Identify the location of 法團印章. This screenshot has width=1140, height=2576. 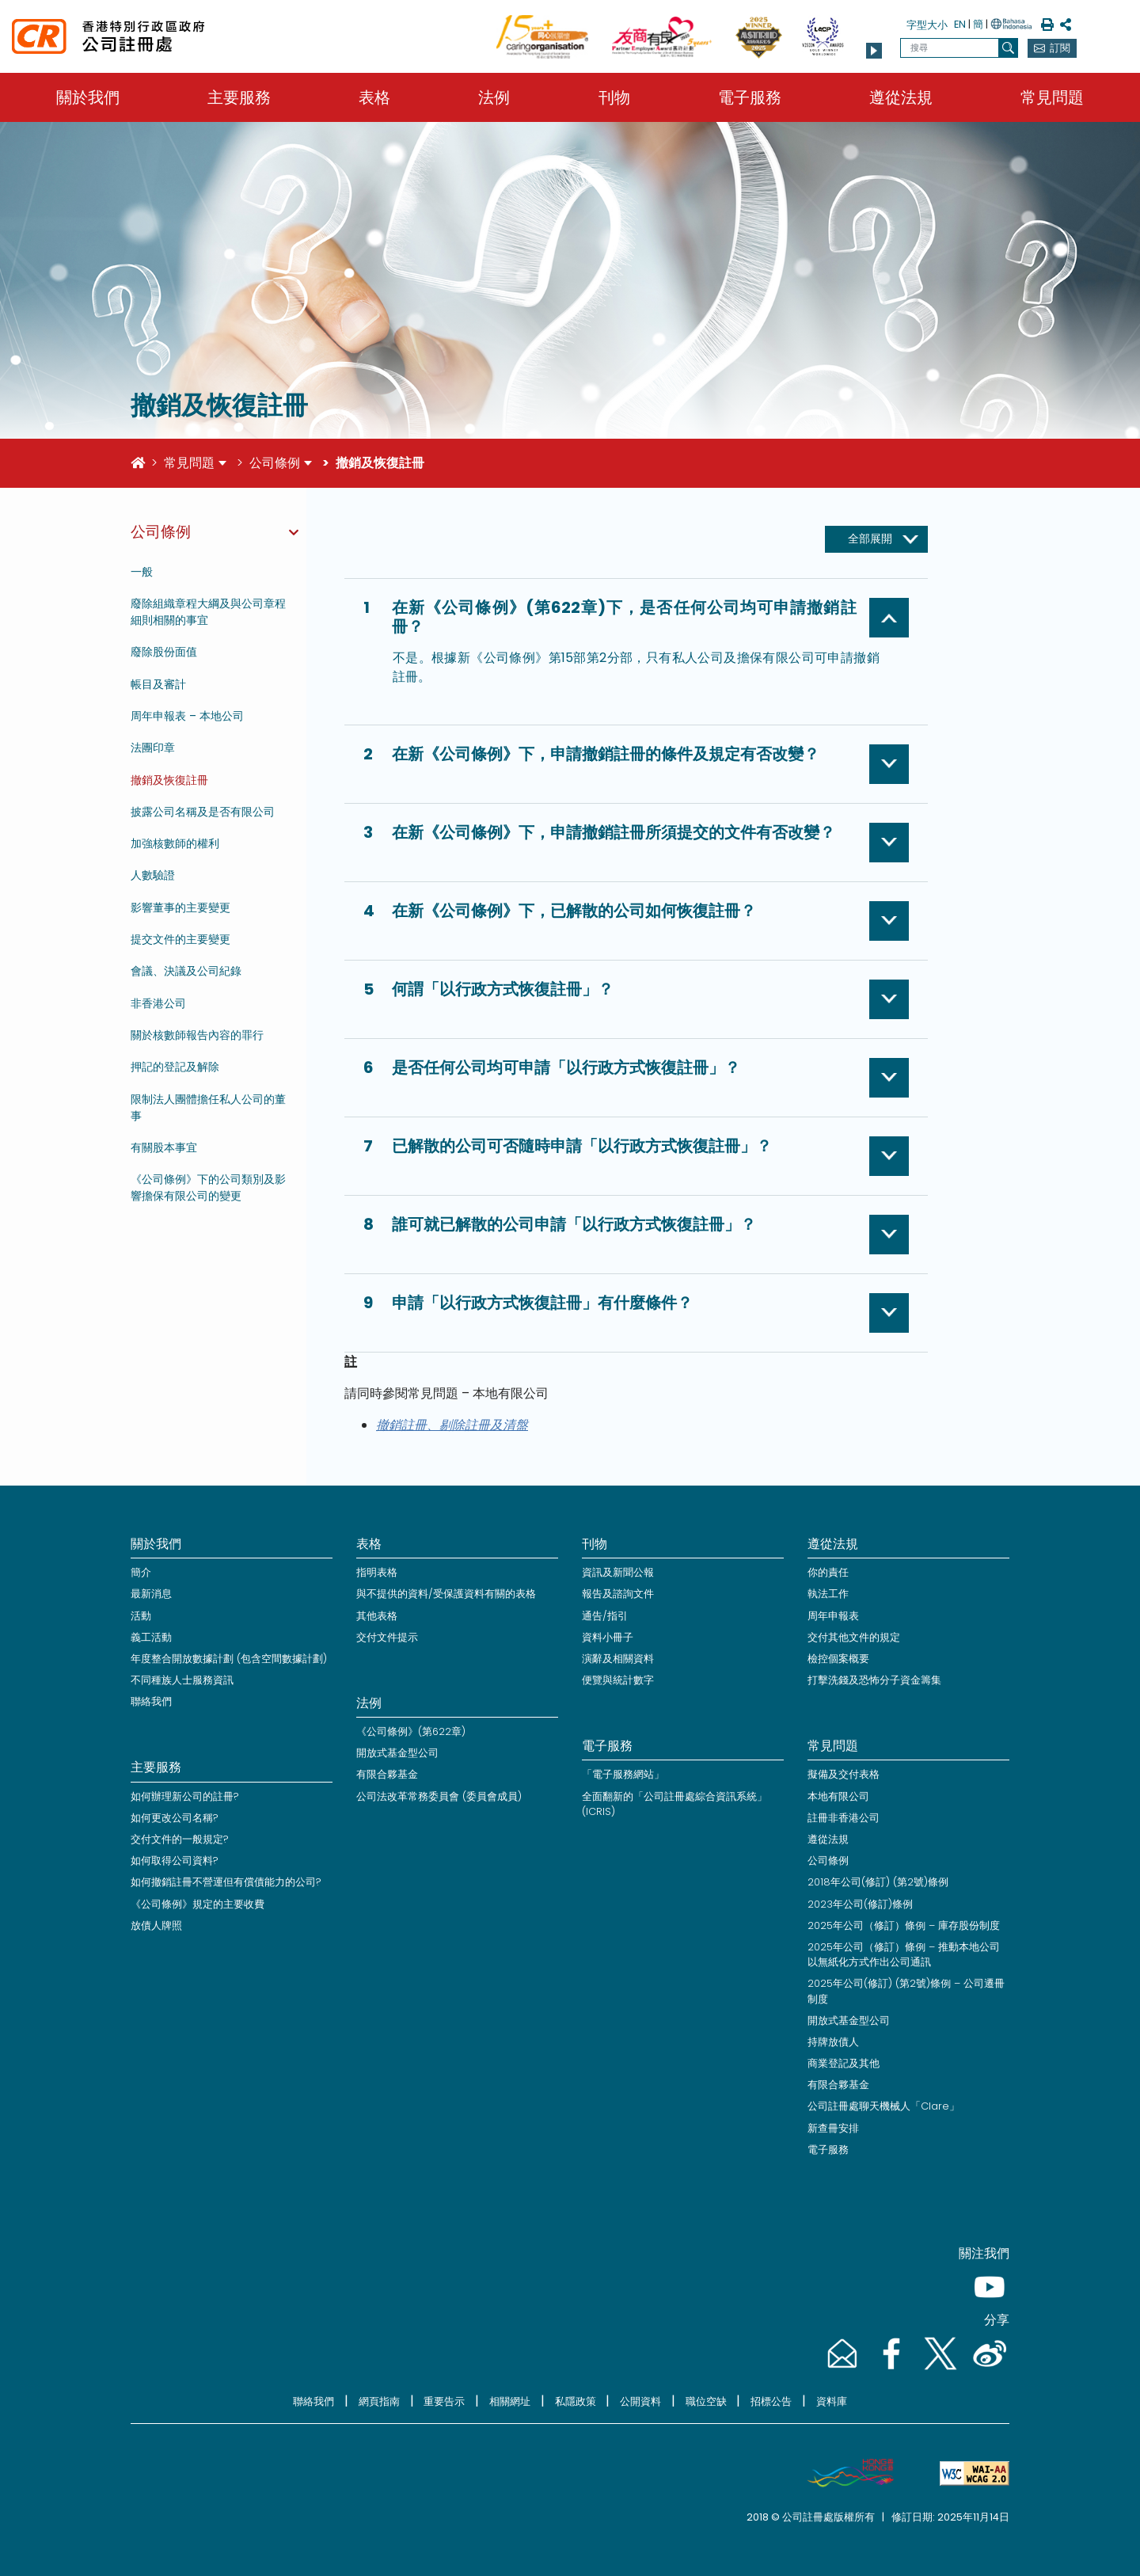
(153, 747).